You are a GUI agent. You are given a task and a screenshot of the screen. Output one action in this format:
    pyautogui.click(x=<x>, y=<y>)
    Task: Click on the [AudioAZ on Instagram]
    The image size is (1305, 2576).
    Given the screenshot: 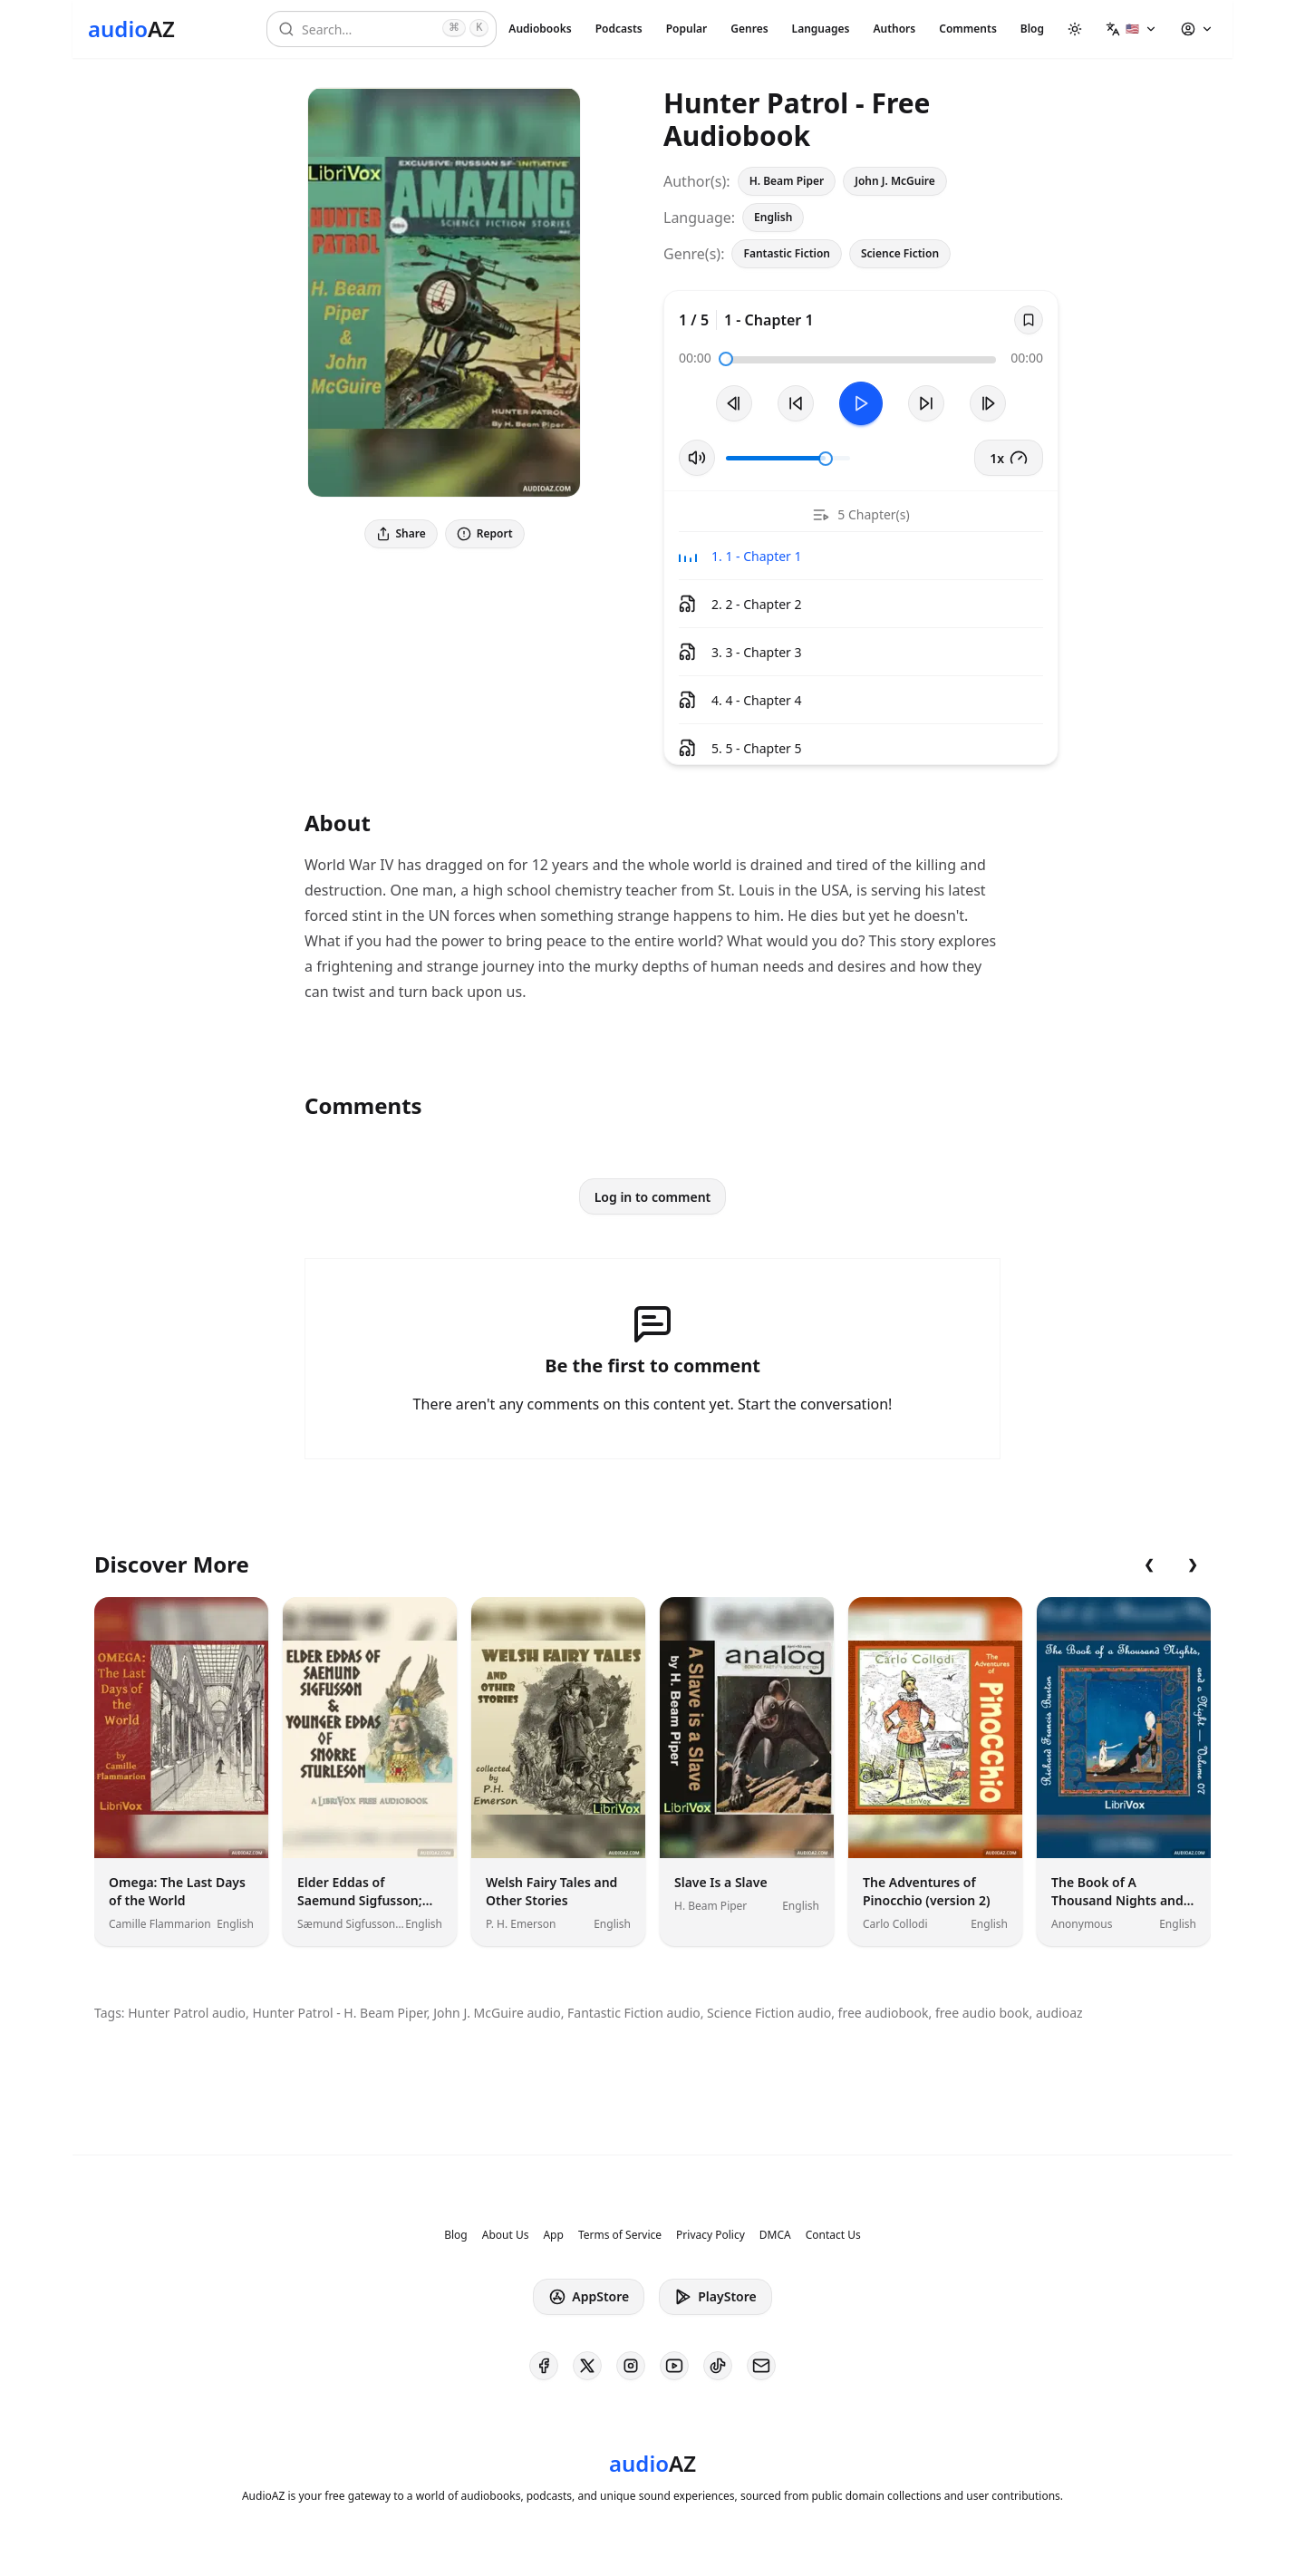 What is the action you would take?
    pyautogui.click(x=630, y=2365)
    